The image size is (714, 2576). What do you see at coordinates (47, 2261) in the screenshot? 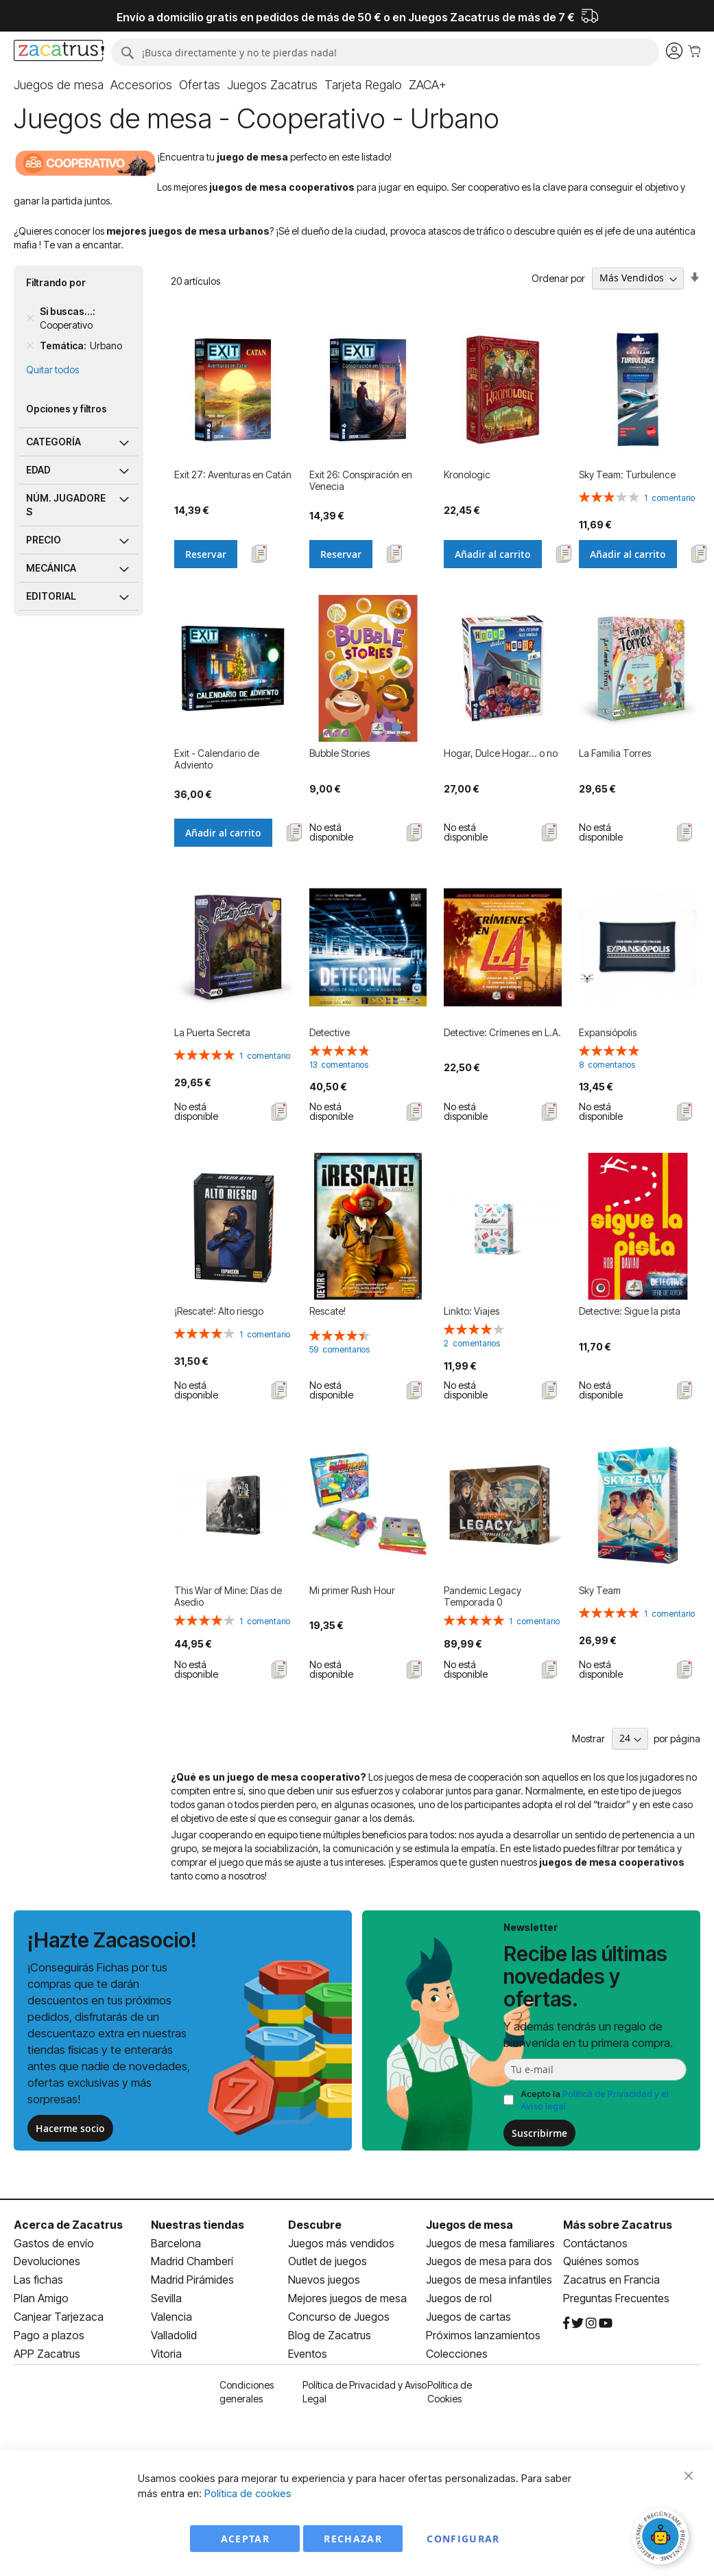
I see `Devoluciones` at bounding box center [47, 2261].